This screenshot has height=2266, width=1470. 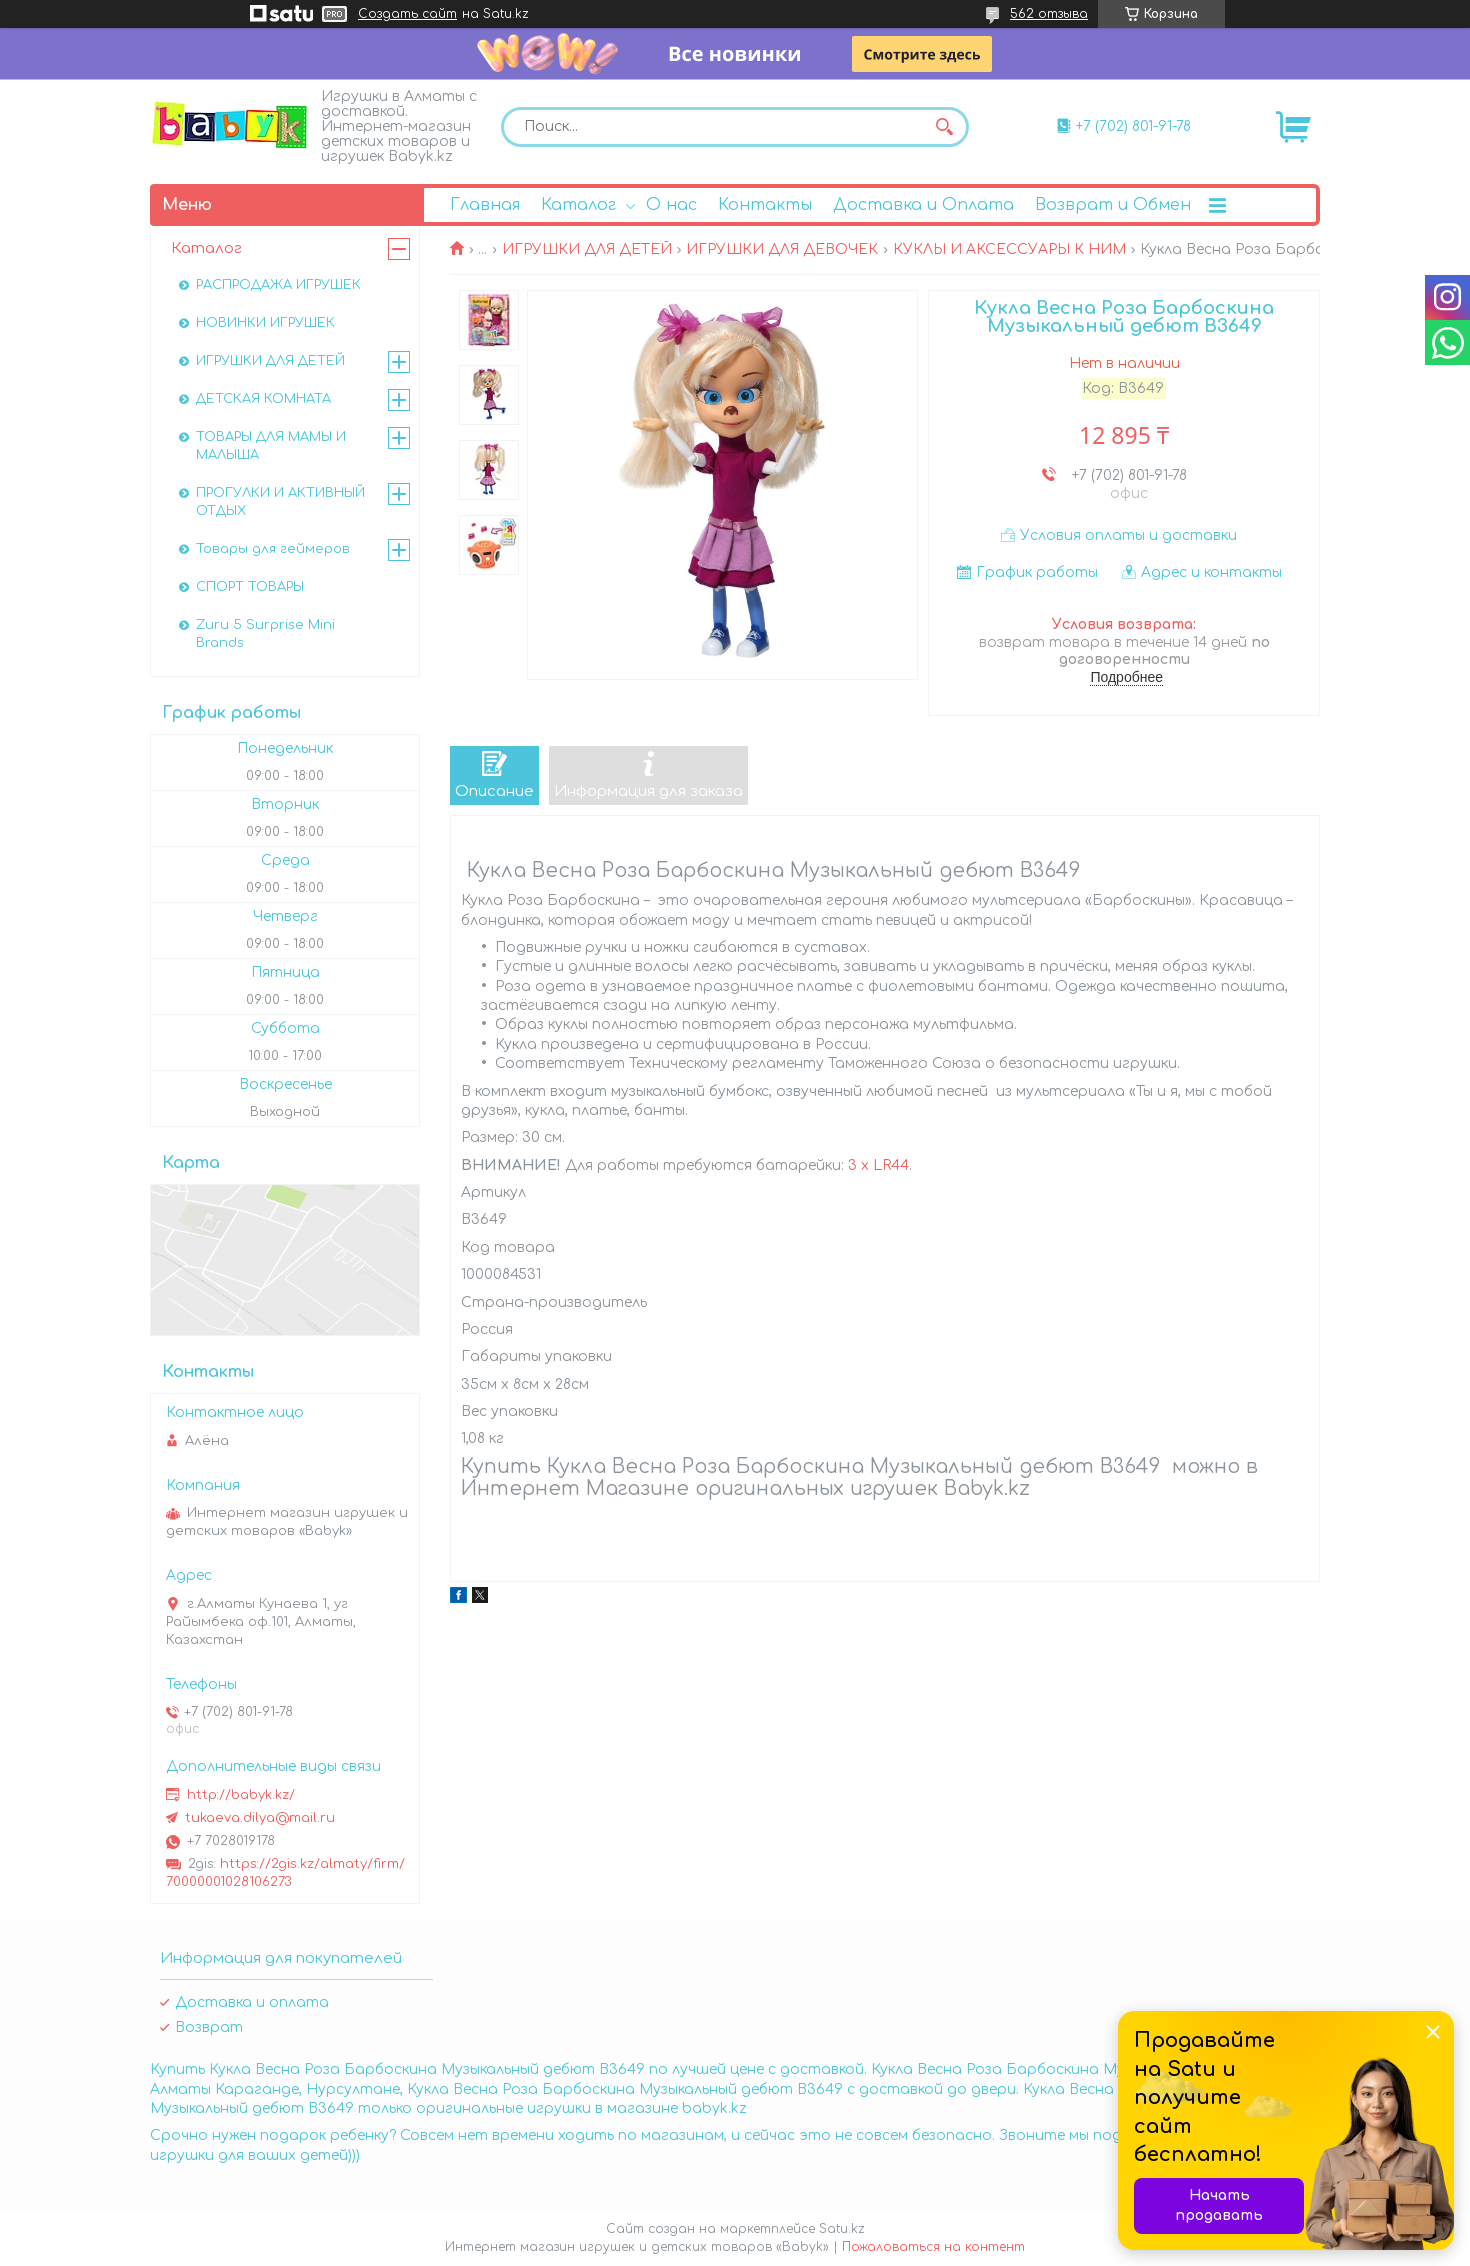 I want to click on Возврат, so click(x=209, y=2027).